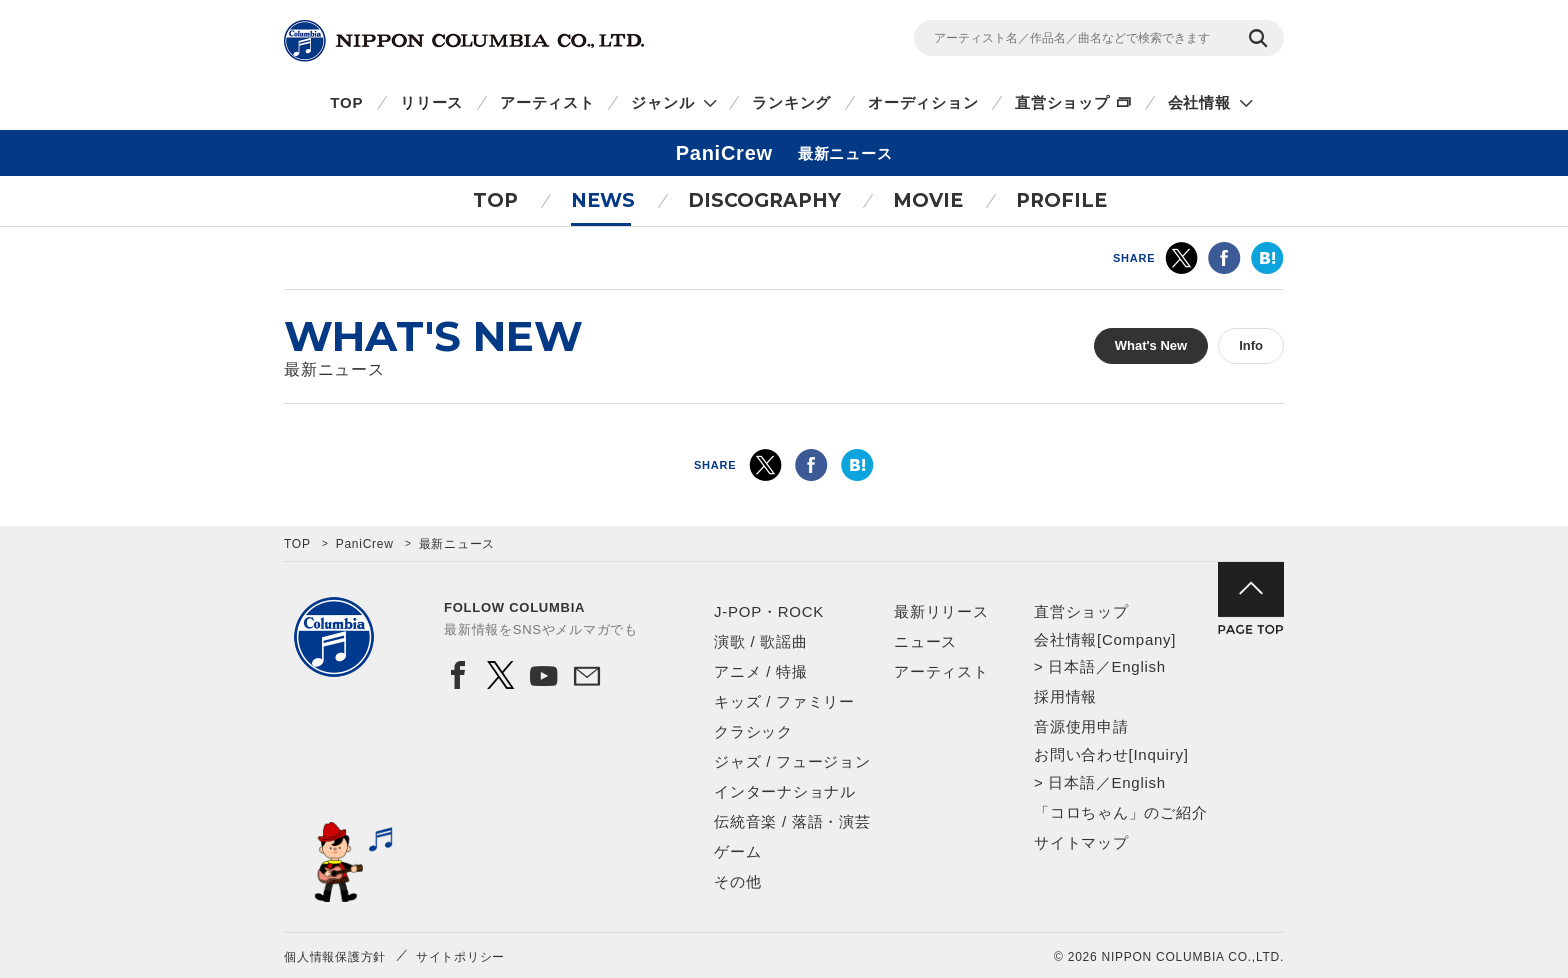 This screenshot has width=1568, height=978. What do you see at coordinates (1071, 666) in the screenshot?
I see `日本語` at bounding box center [1071, 666].